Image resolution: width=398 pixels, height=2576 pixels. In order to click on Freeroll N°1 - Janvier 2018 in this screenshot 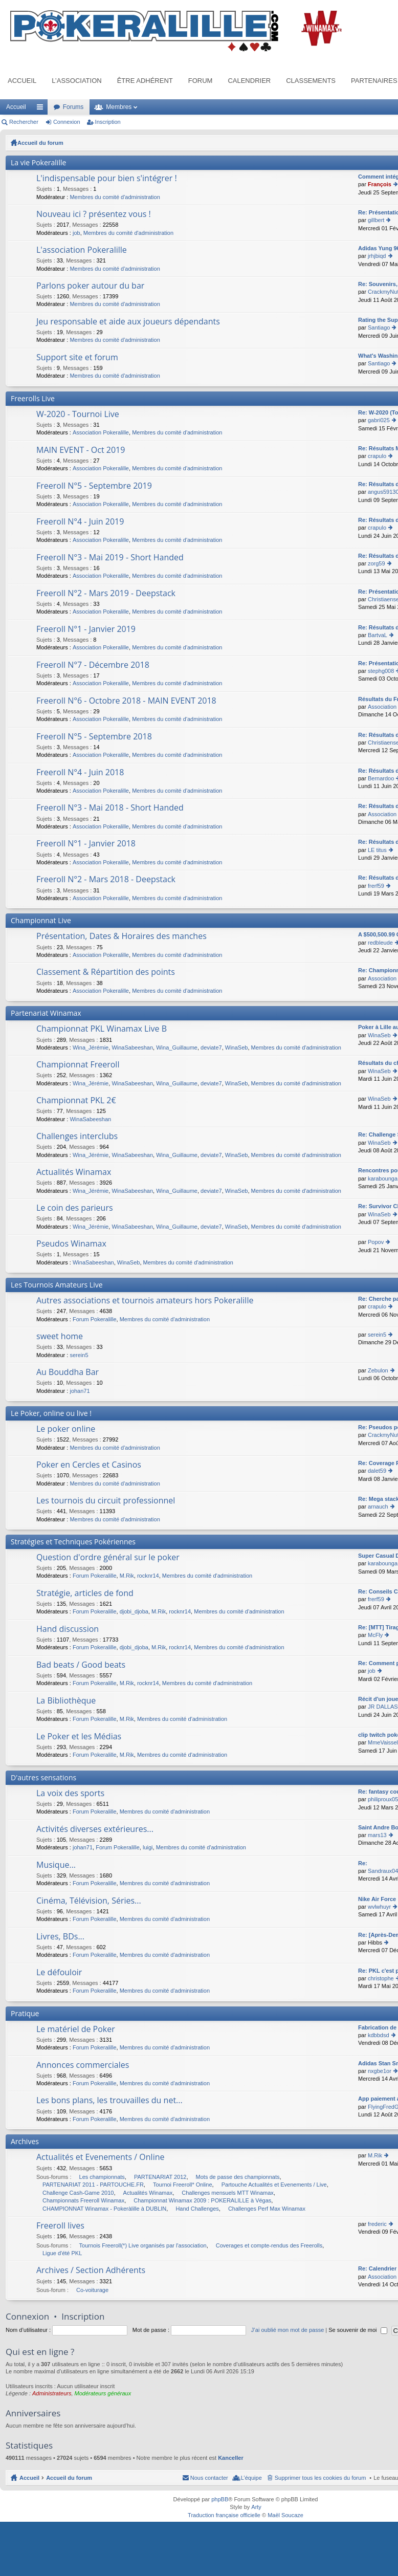, I will do `click(86, 844)`.